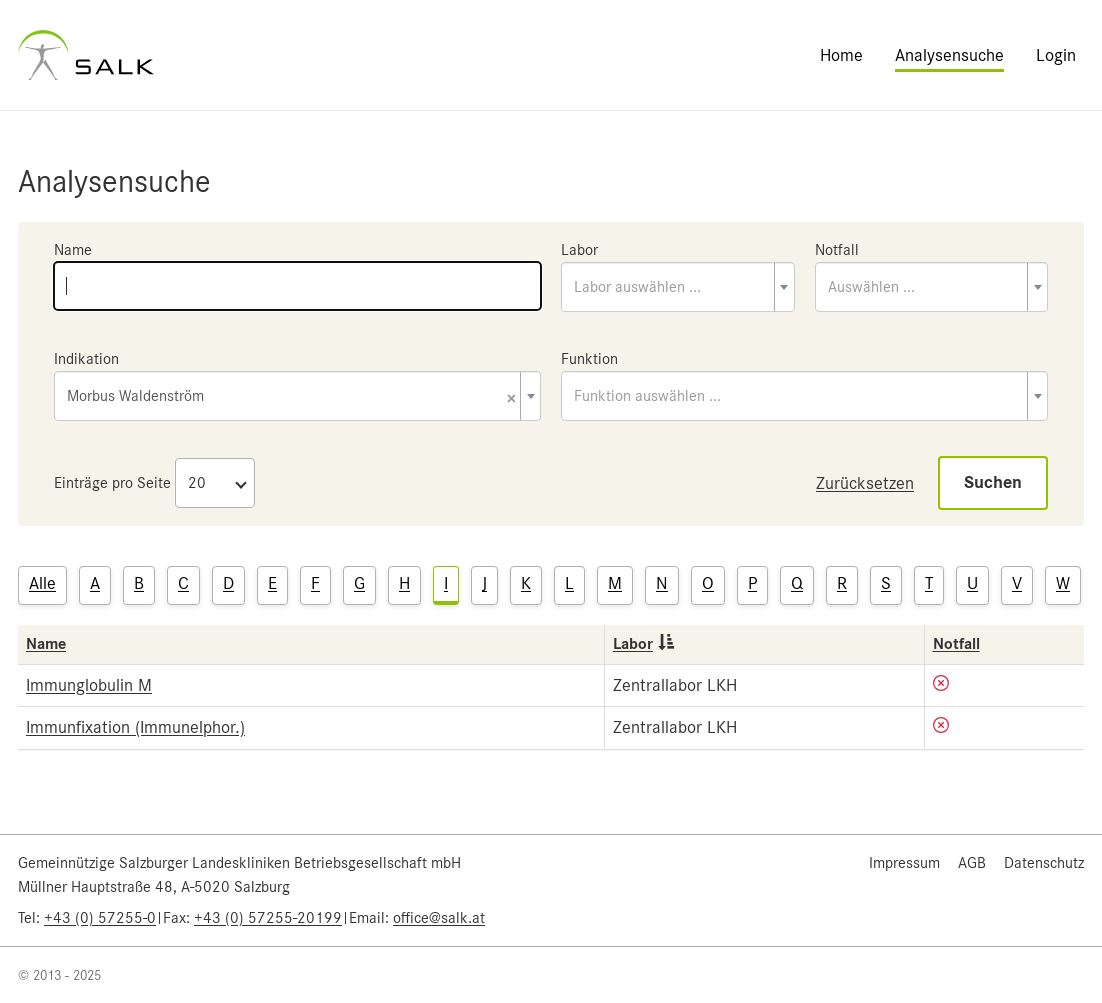  I want to click on Immunglobulin M, so click(89, 685).